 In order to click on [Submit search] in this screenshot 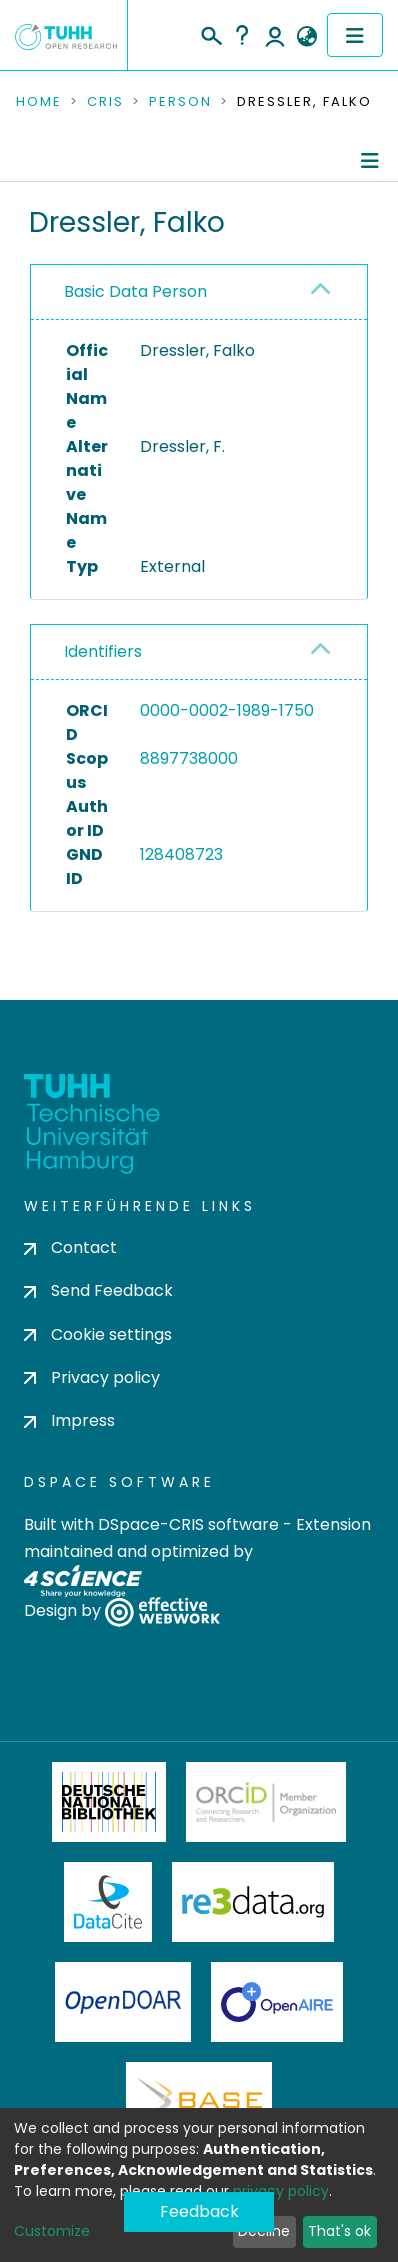, I will do `click(210, 33)`.